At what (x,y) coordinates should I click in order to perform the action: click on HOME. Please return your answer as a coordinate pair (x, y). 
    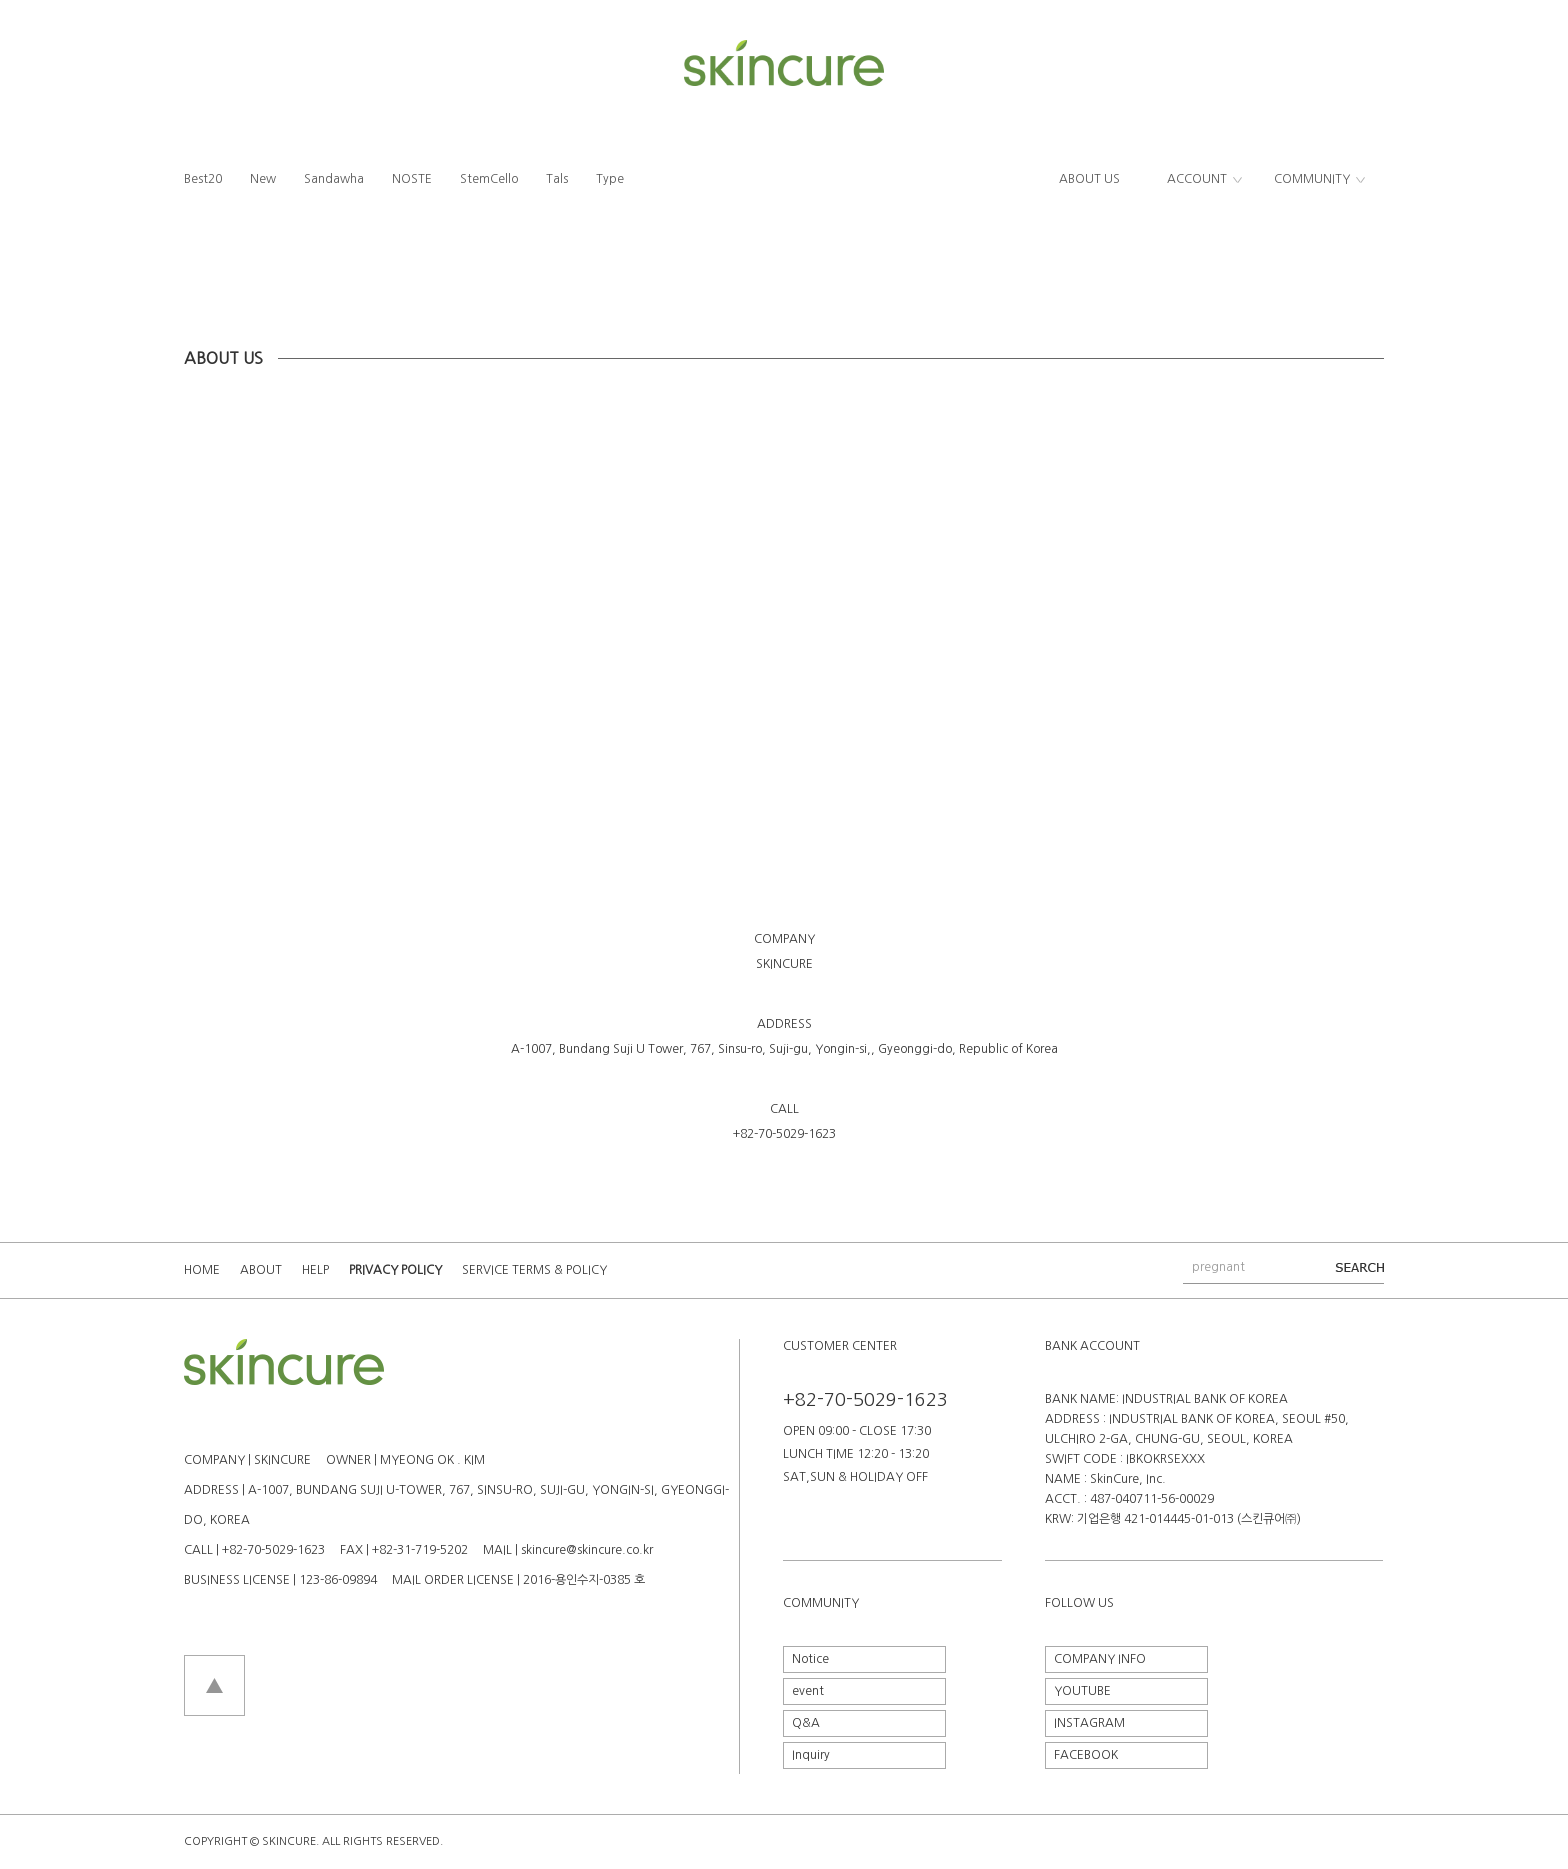
    Looking at the image, I should click on (202, 1270).